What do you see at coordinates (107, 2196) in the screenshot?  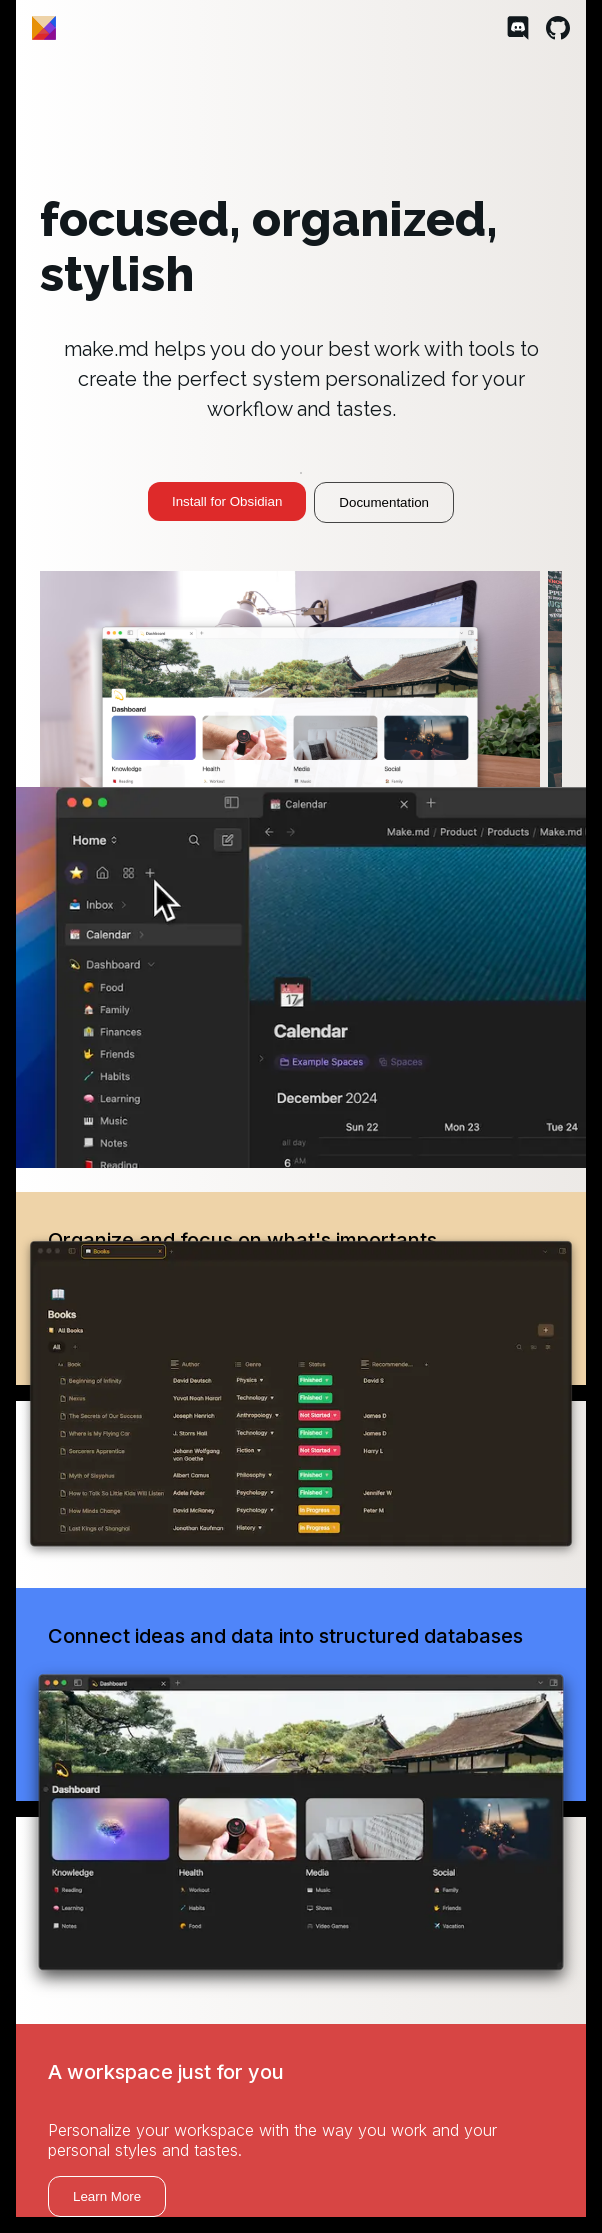 I see `Learn More` at bounding box center [107, 2196].